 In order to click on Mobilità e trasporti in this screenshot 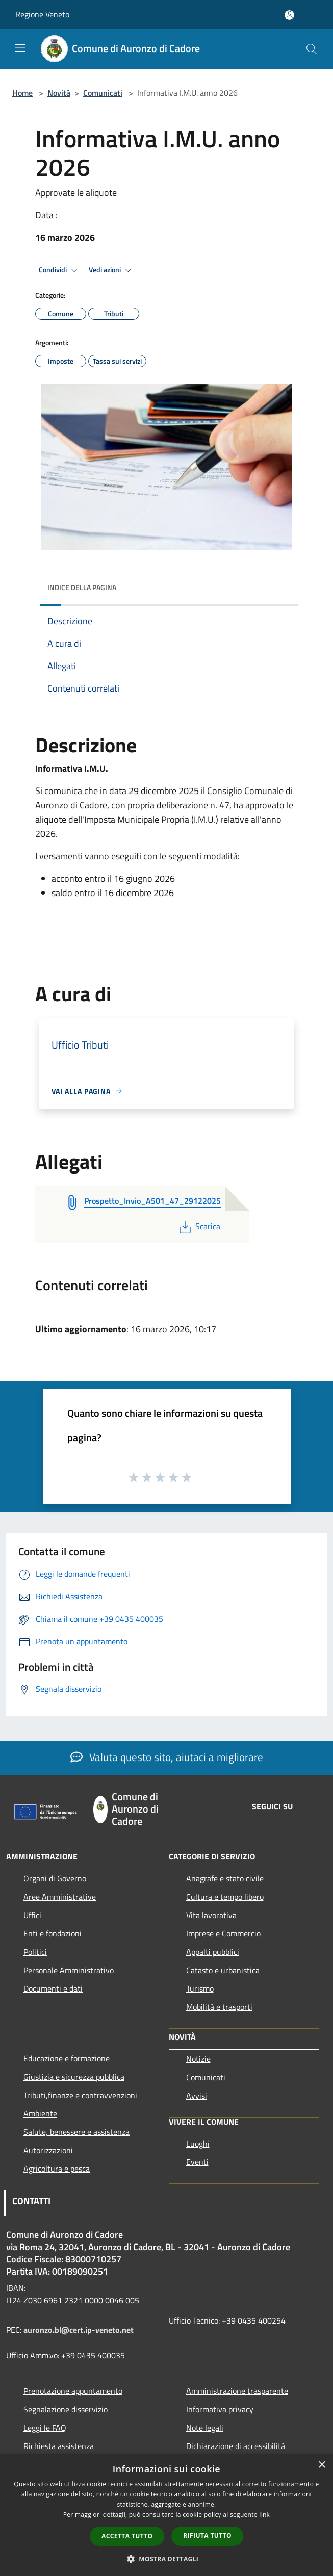, I will do `click(219, 2007)`.